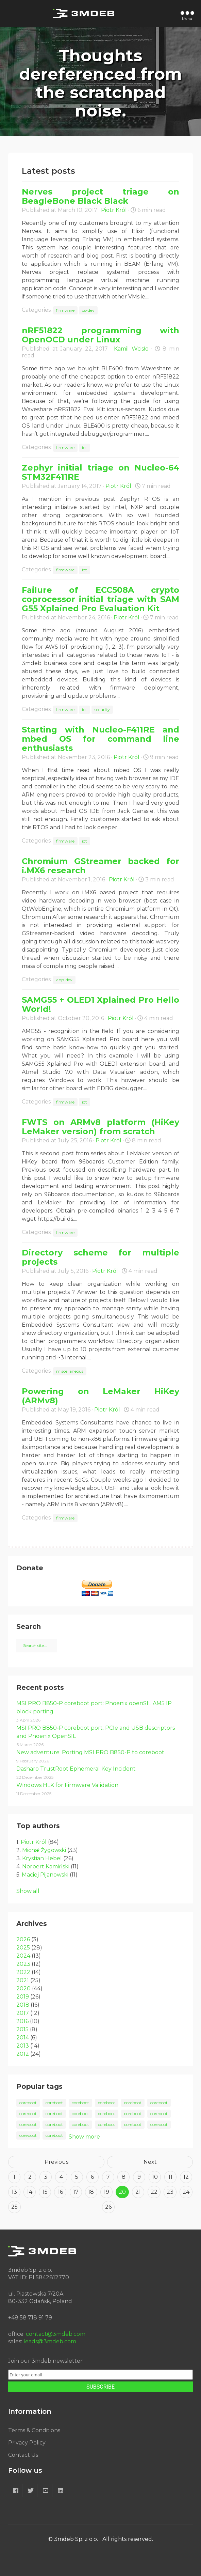  What do you see at coordinates (45, 2192) in the screenshot?
I see `15 [Goto page 15]` at bounding box center [45, 2192].